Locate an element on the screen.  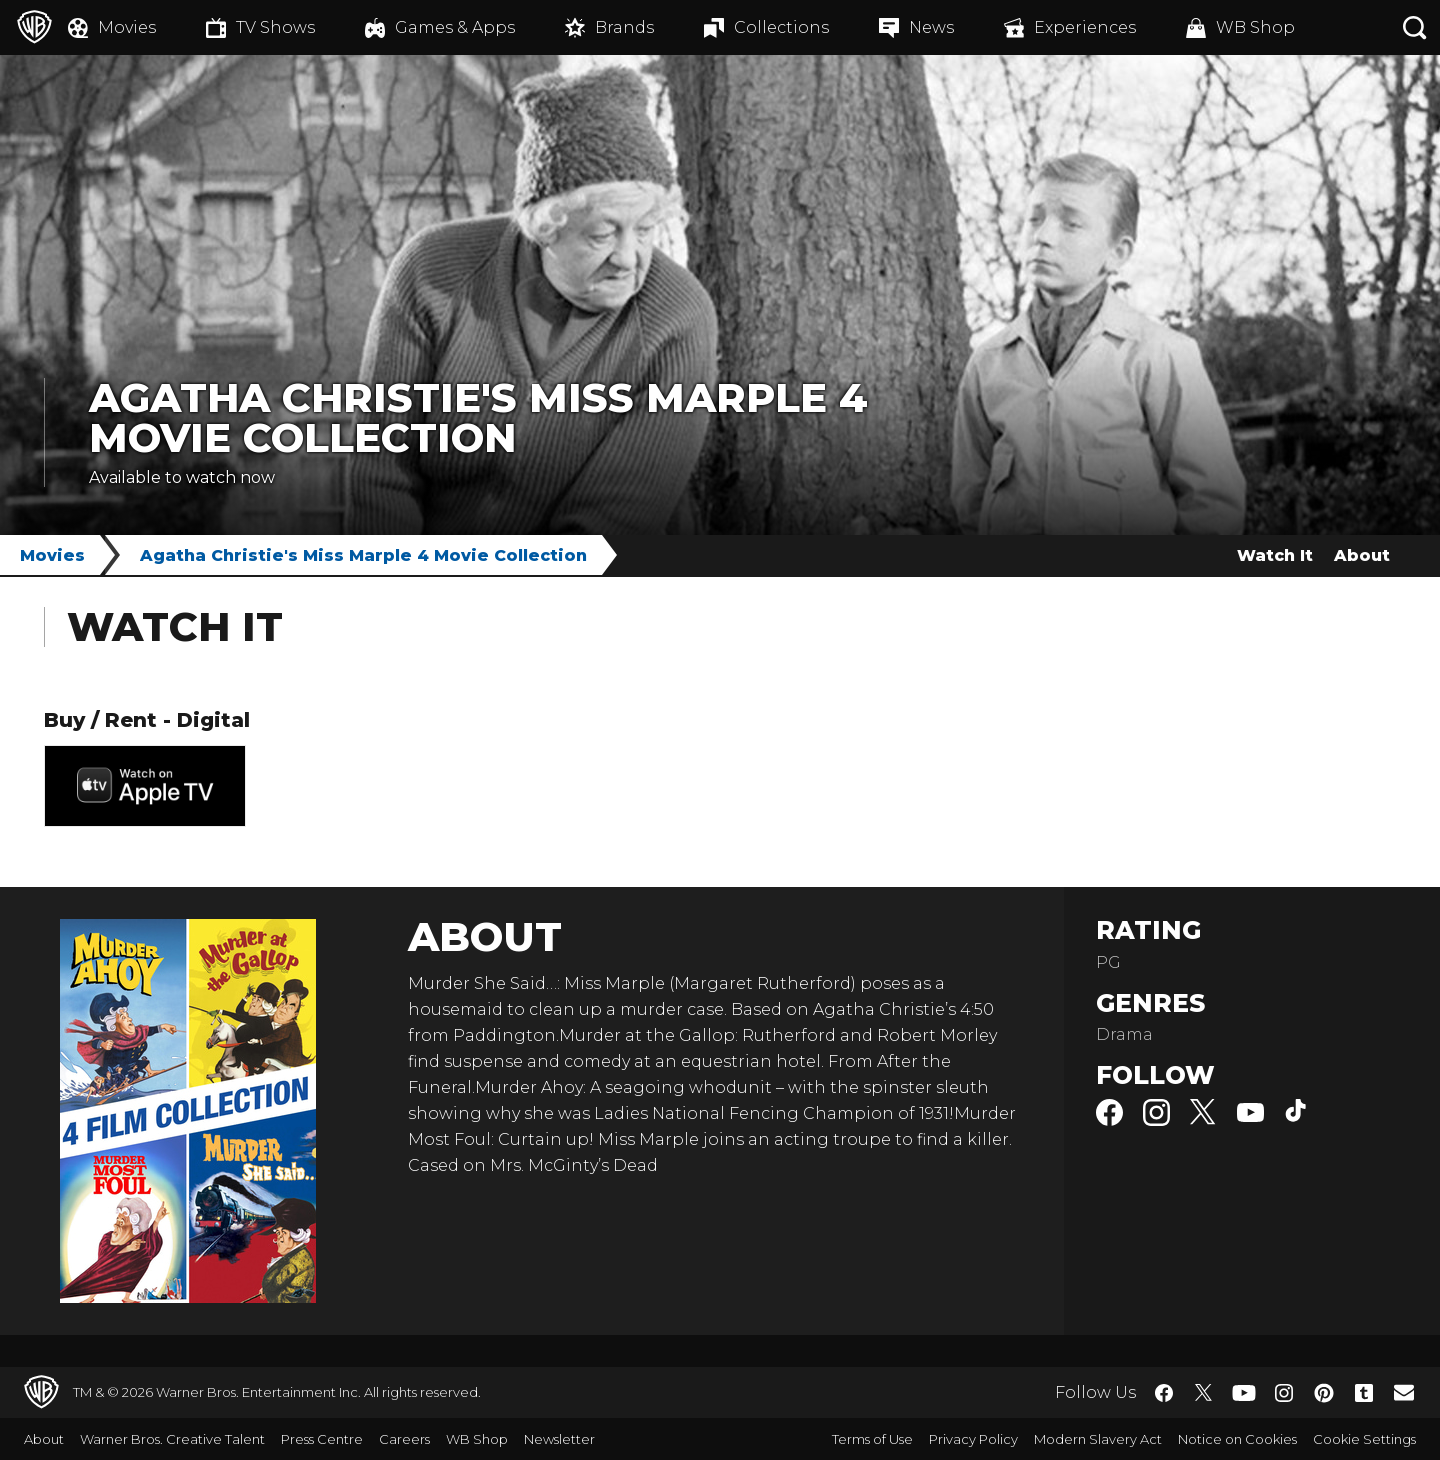
​ [Newsletter - WarnerBros.co.uk] is located at coordinates (1404, 1392).